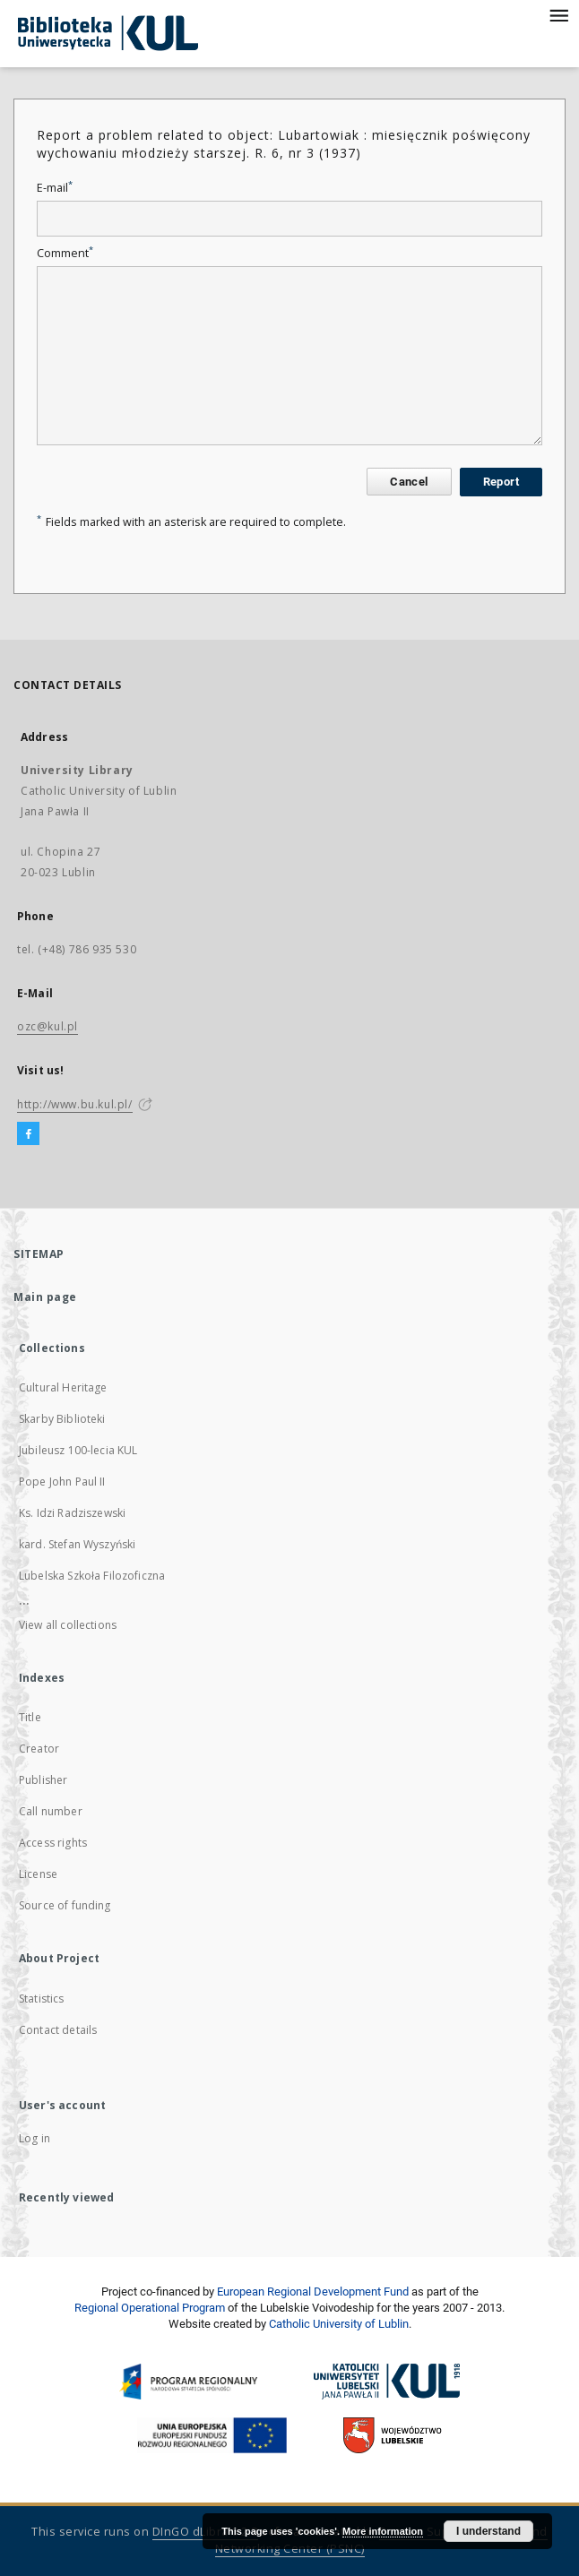 This screenshot has width=579, height=2576. I want to click on Access rights, so click(53, 1842).